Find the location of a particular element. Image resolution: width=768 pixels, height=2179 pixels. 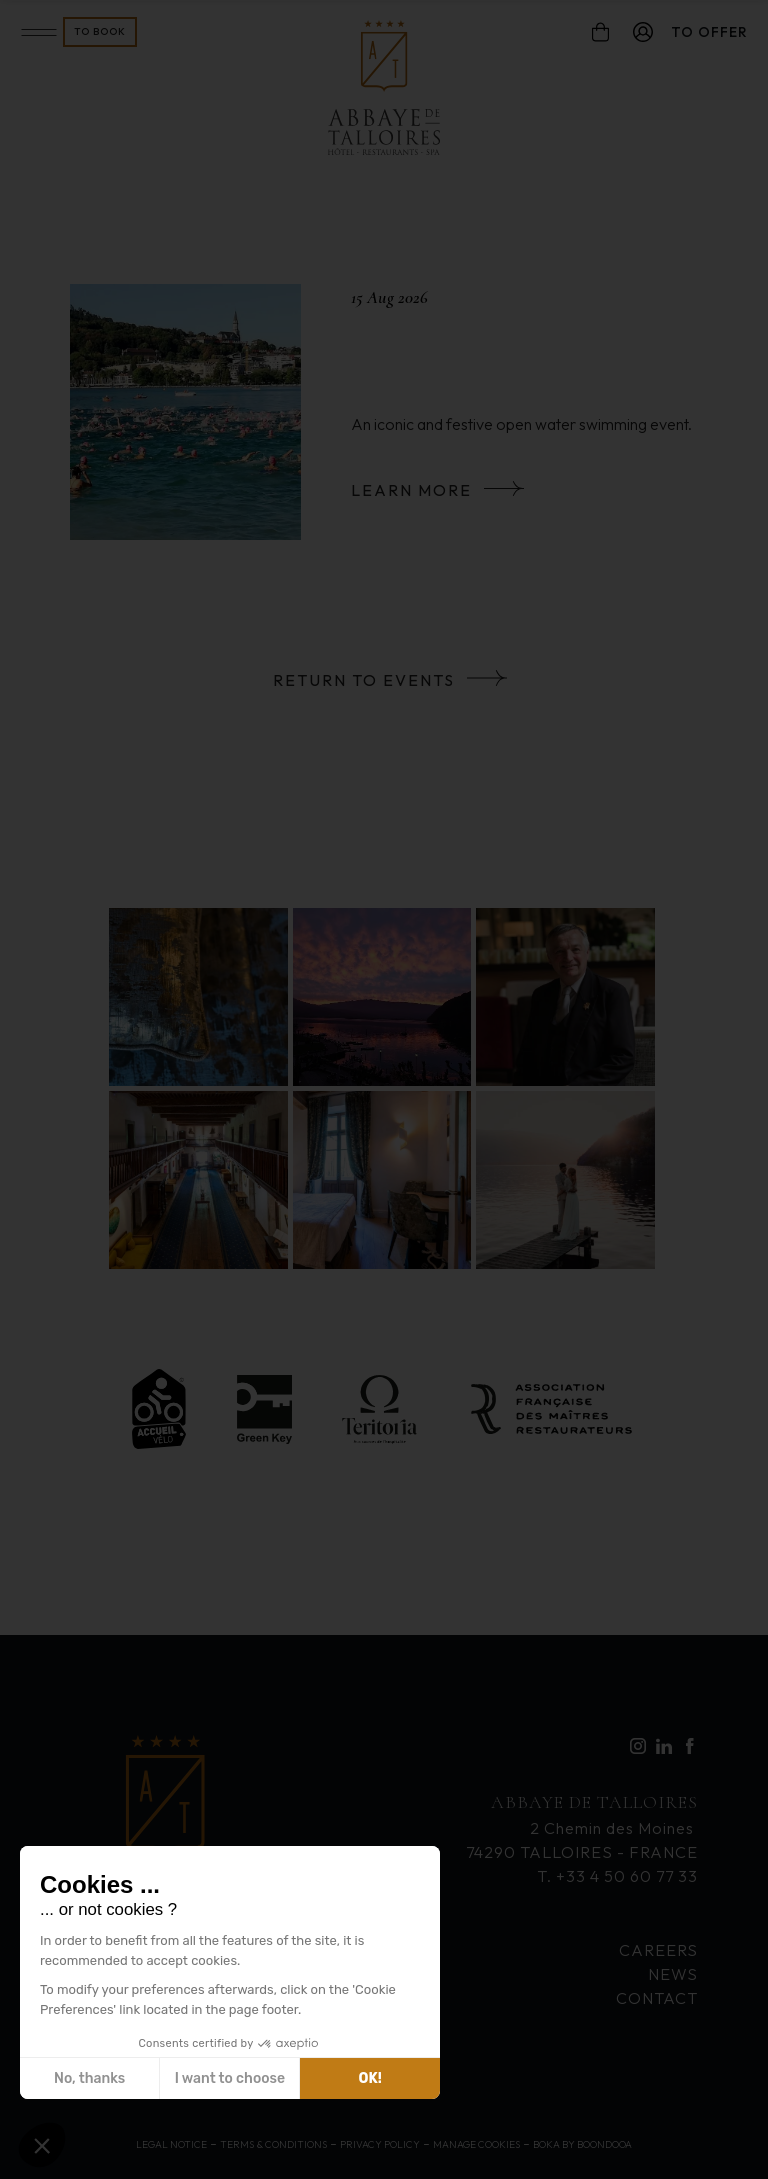

Learn more is located at coordinates (411, 490).